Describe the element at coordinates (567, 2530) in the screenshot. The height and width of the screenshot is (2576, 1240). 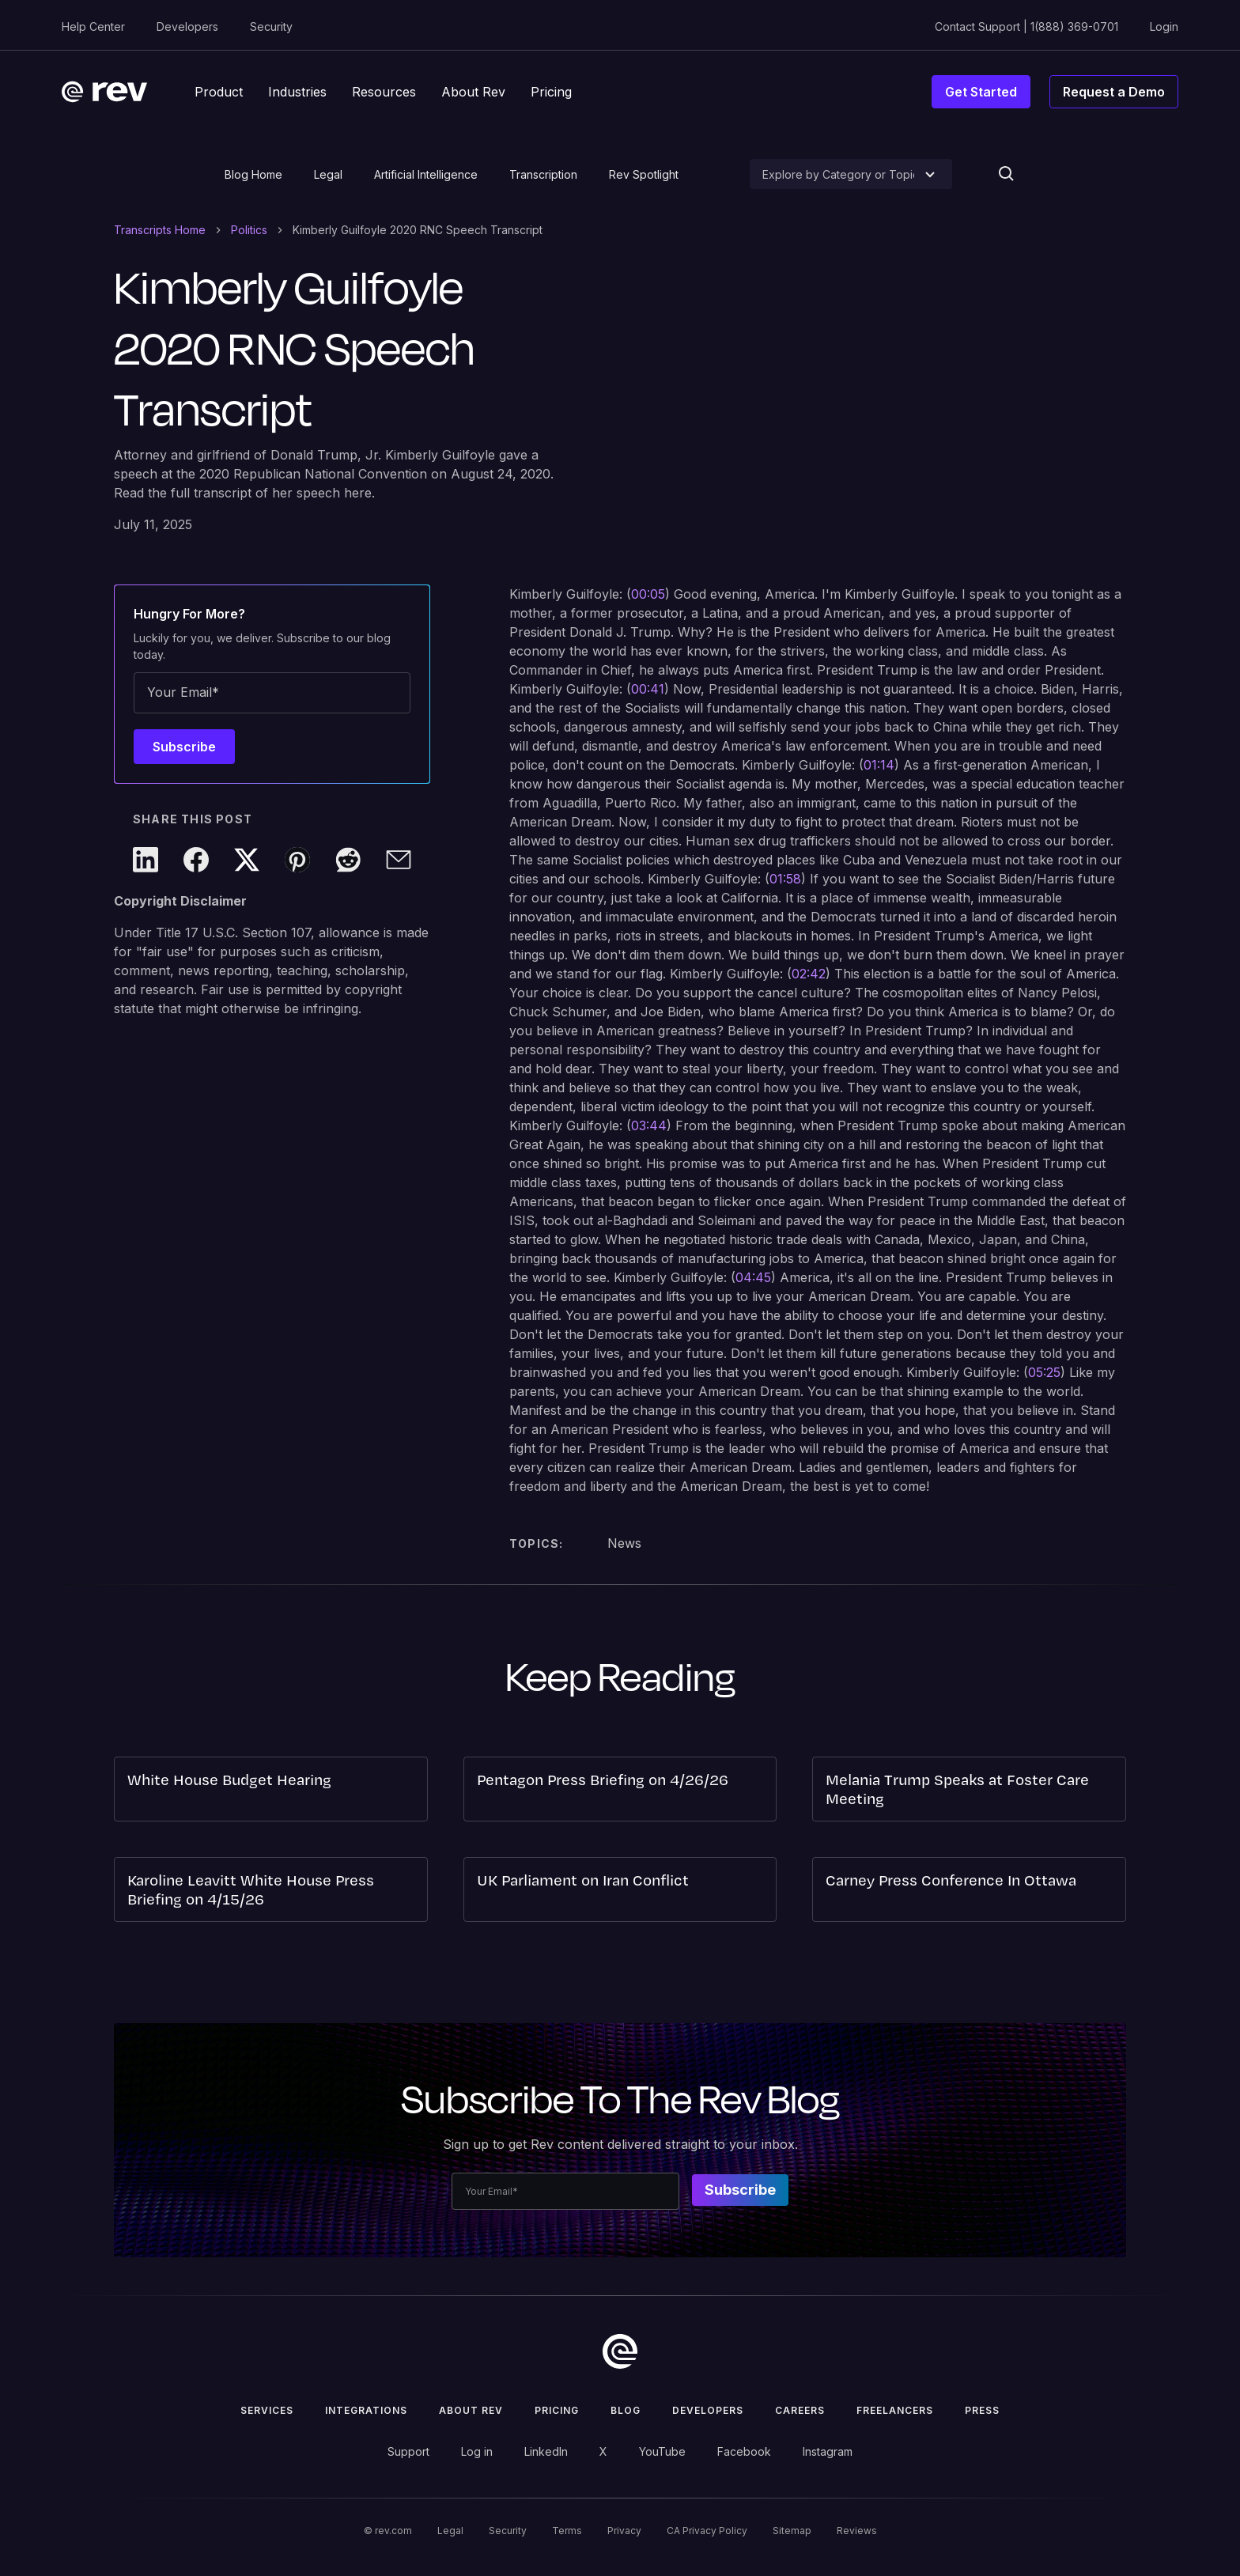
I see `Terms` at that location.